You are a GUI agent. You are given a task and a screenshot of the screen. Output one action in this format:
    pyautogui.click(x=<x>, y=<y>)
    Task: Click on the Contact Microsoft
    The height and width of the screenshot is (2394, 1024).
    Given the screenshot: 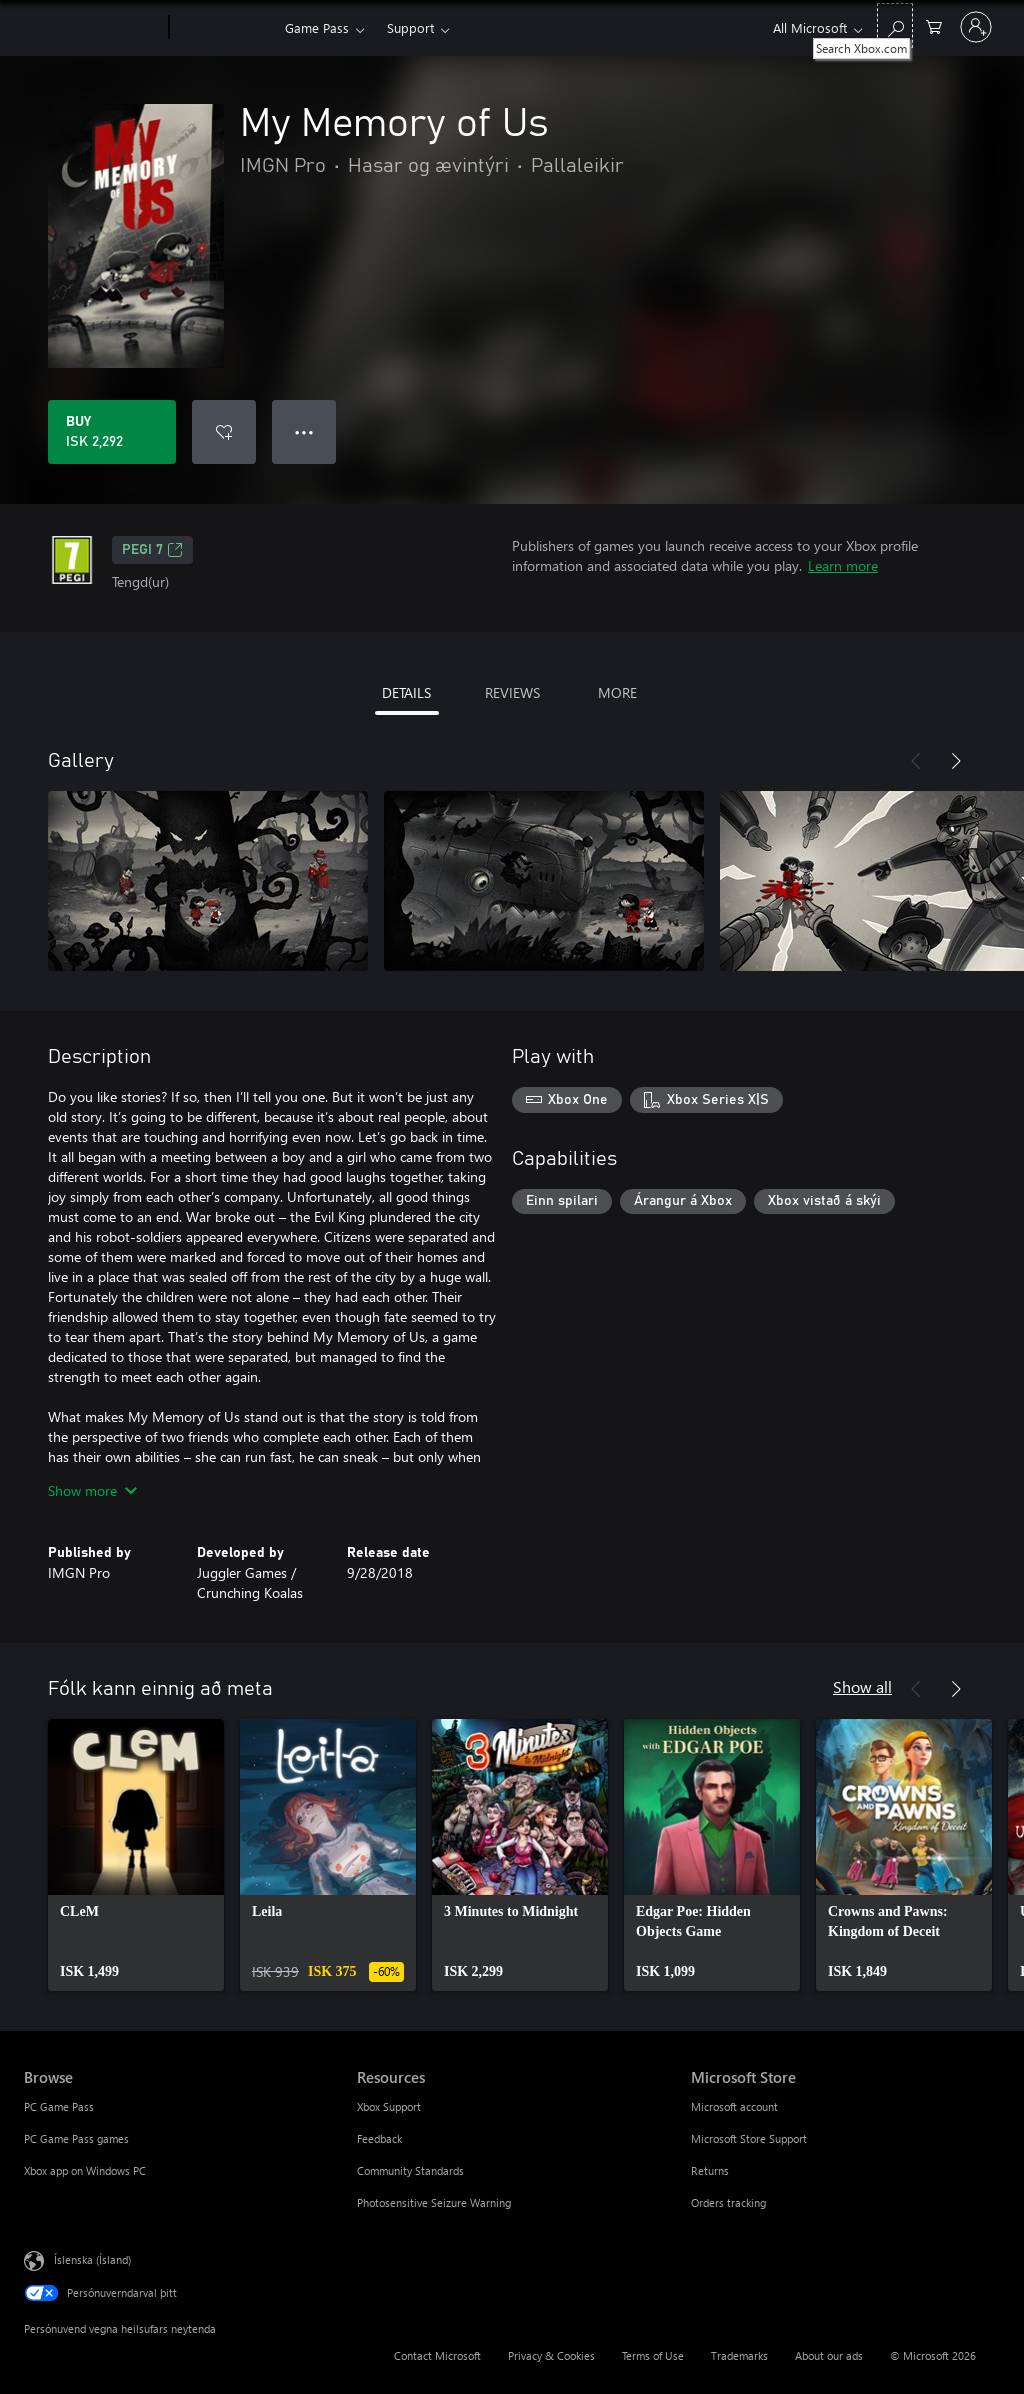 What is the action you would take?
    pyautogui.click(x=437, y=2355)
    